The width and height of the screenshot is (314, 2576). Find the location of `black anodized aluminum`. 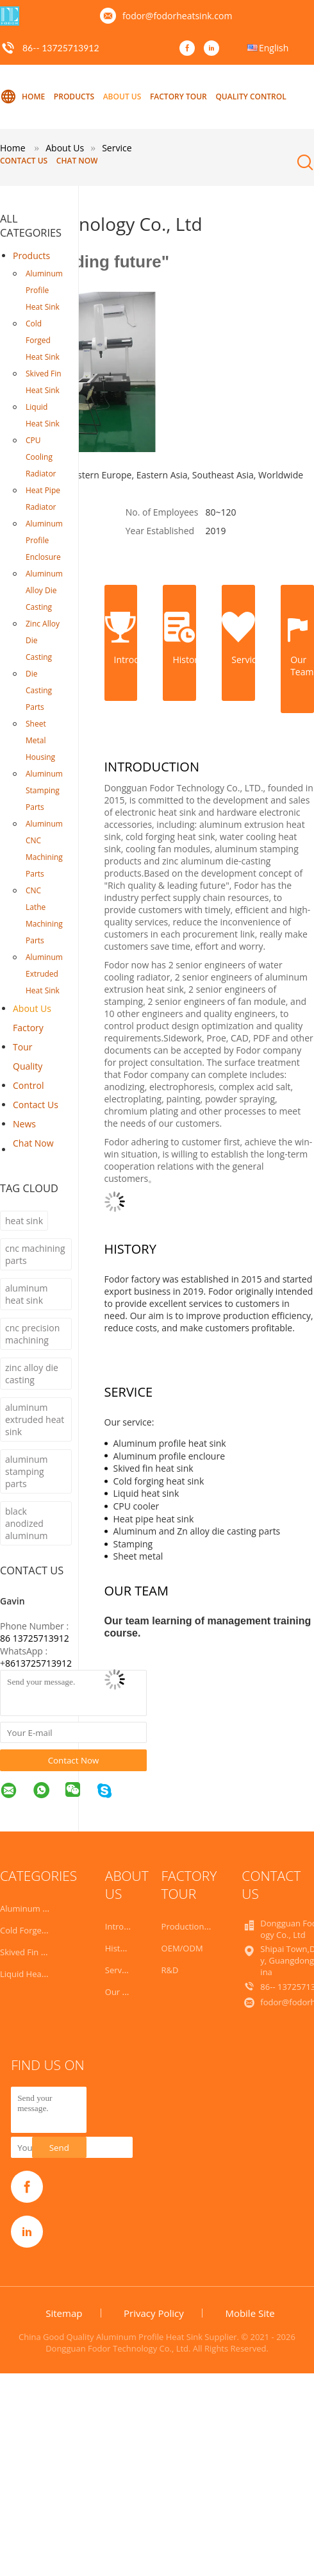

black anodized aluminum is located at coordinates (26, 1523).